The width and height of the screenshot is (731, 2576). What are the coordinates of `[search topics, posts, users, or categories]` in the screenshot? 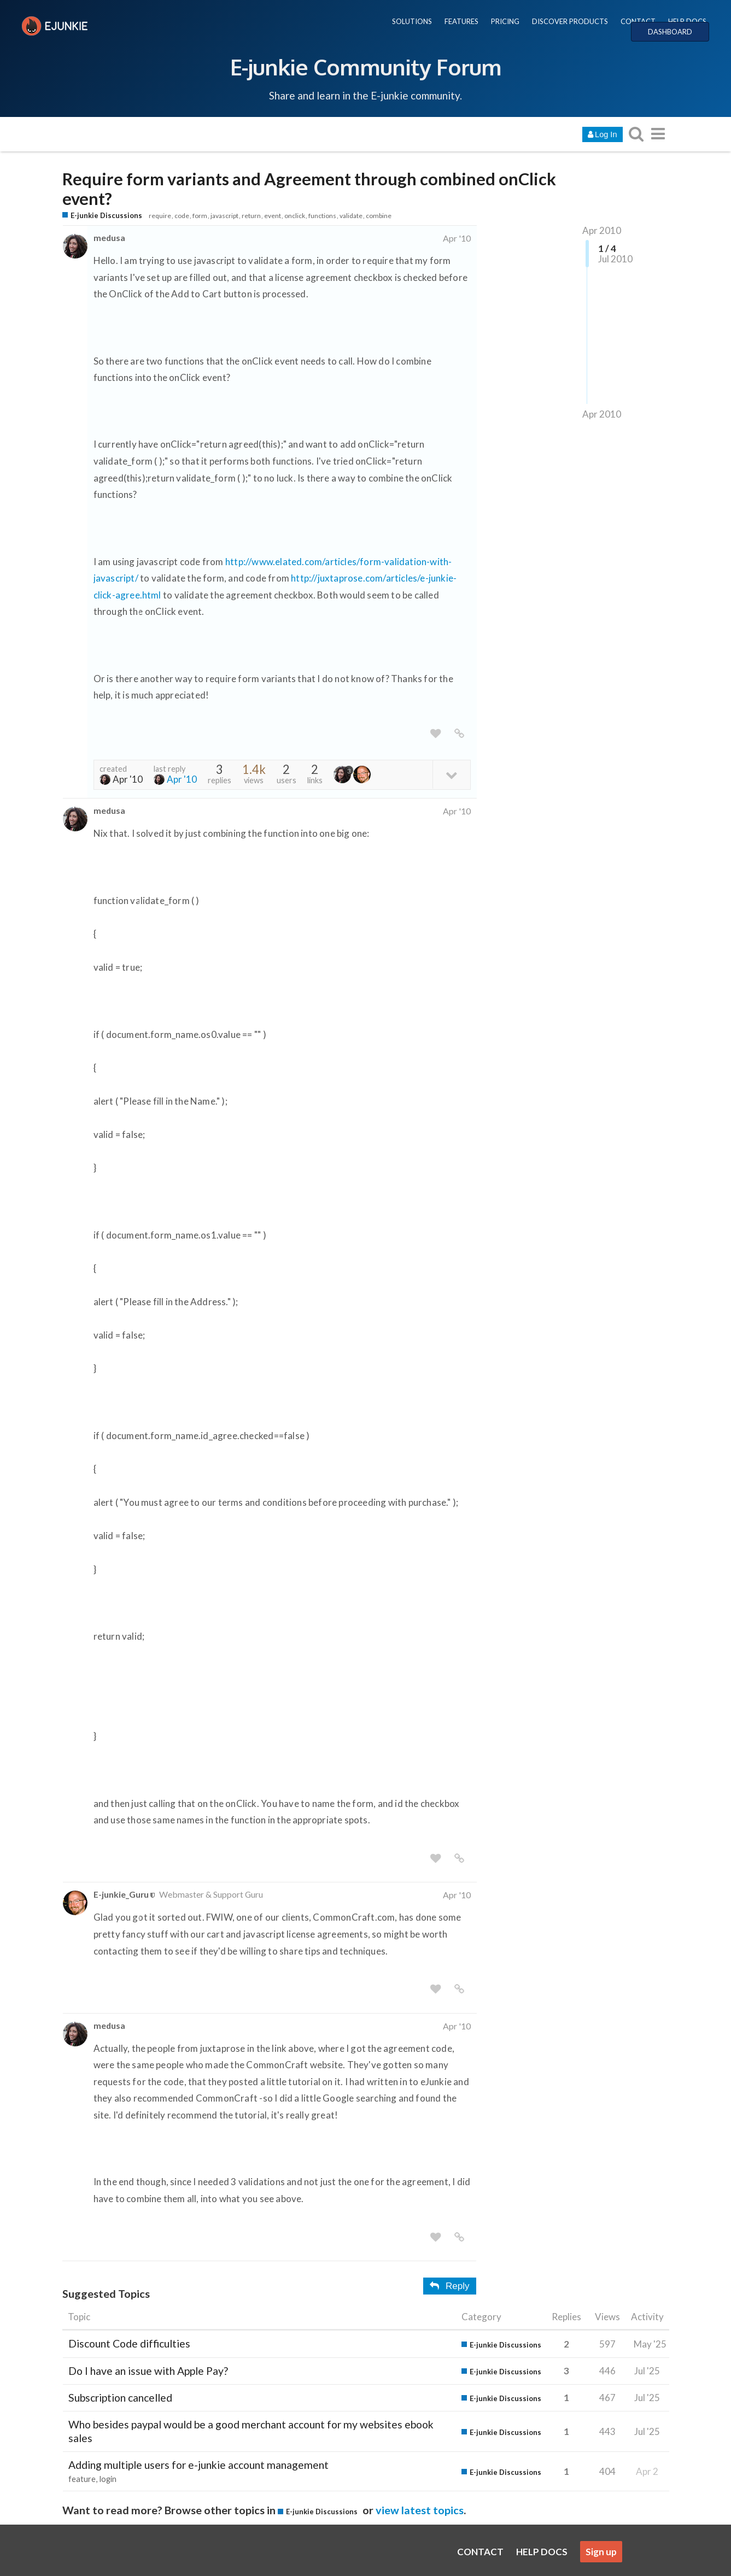 It's located at (636, 133).